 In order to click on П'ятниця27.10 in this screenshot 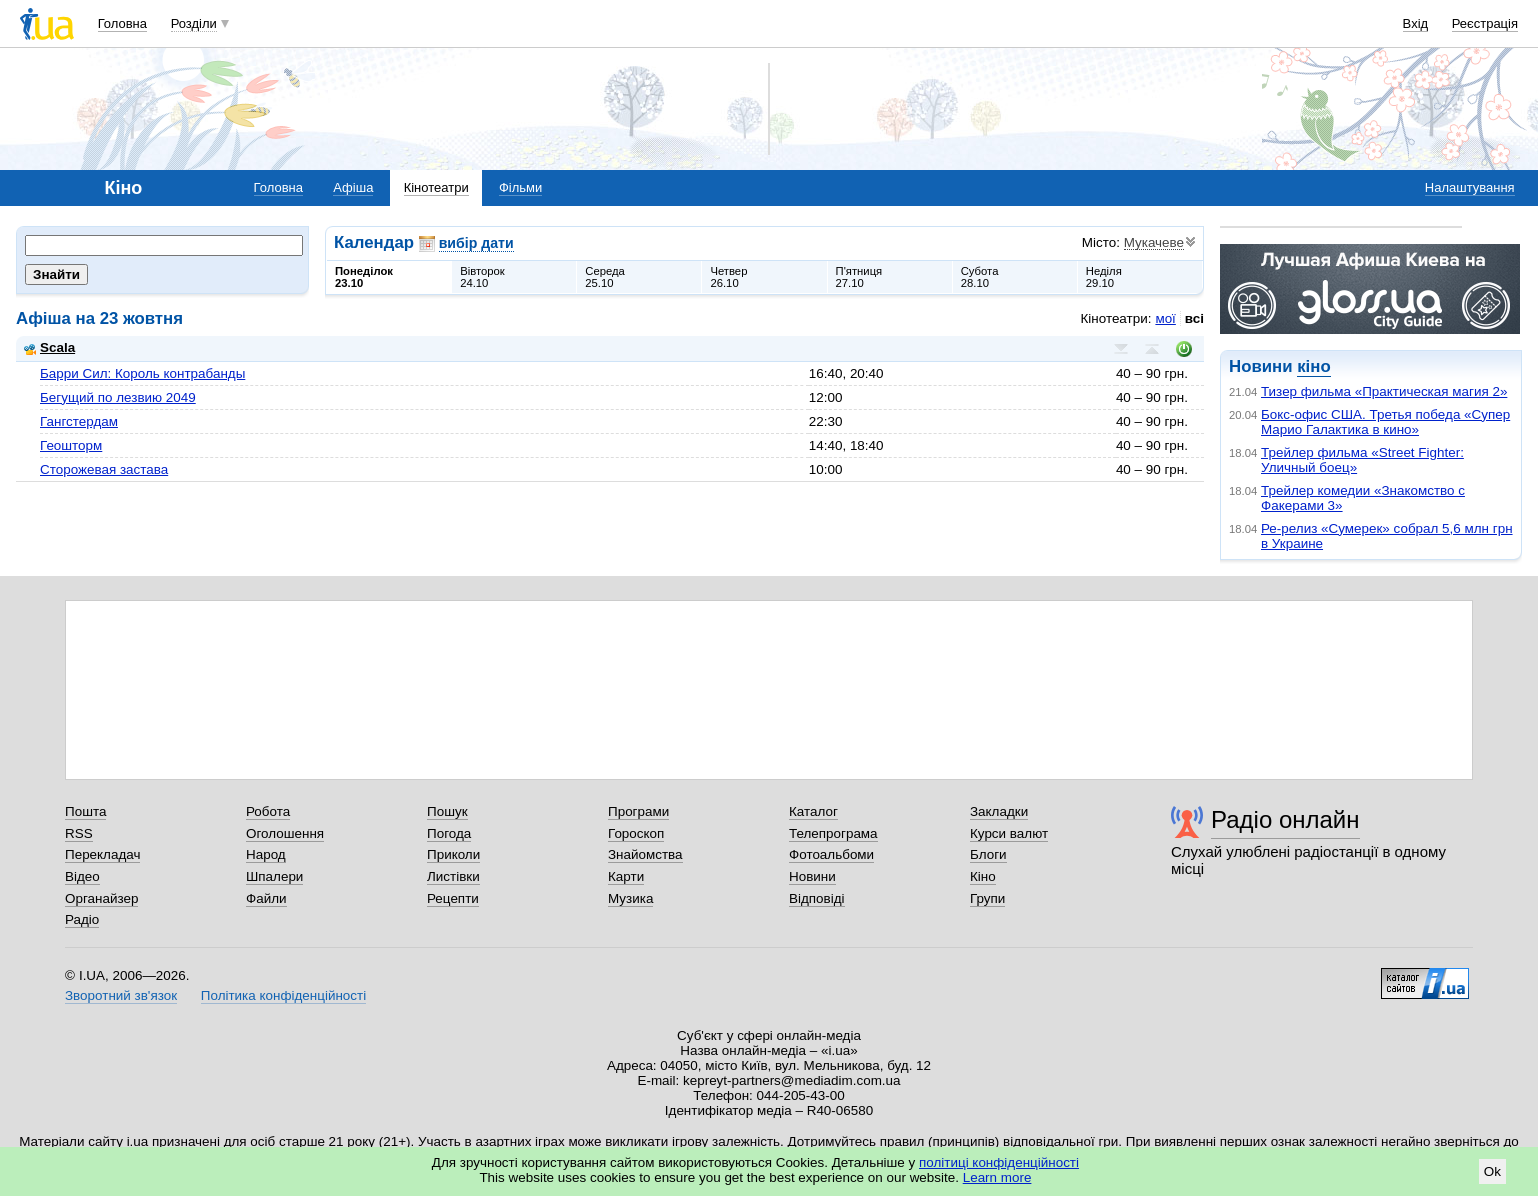, I will do `click(859, 277)`.